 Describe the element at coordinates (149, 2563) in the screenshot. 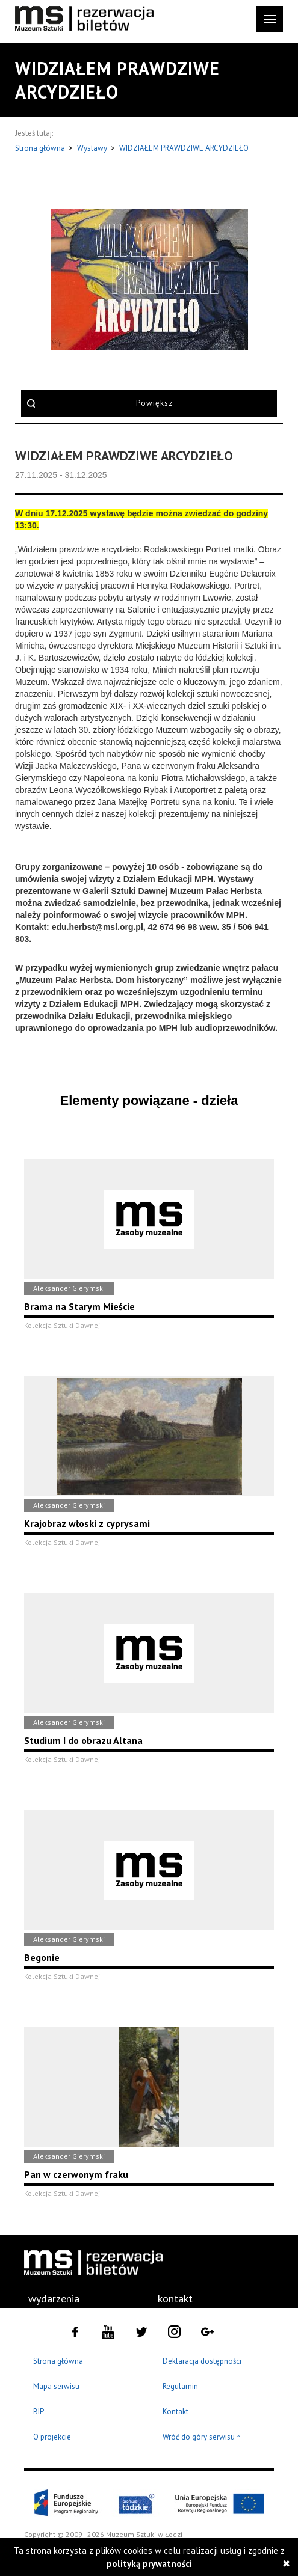

I see `polityką prywatności` at that location.